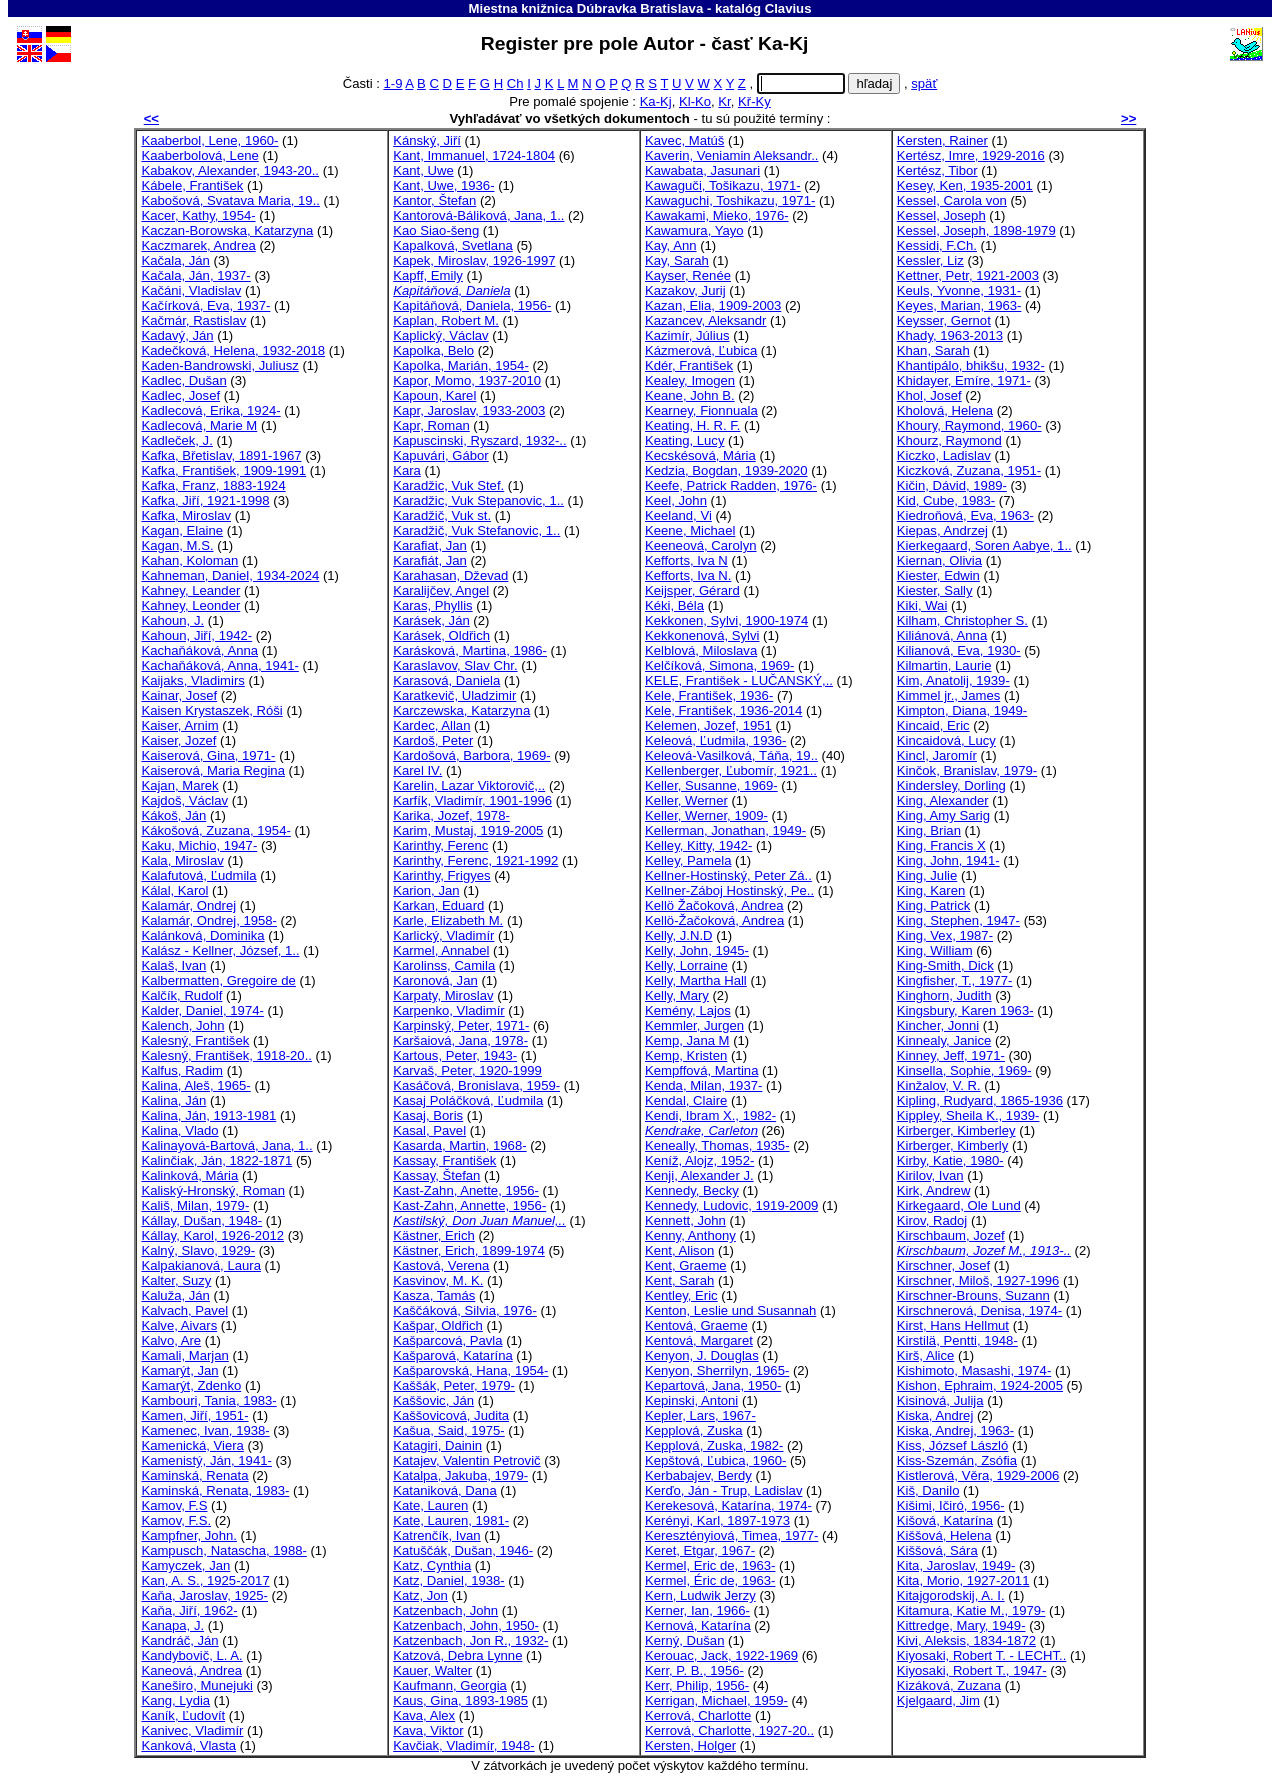 The width and height of the screenshot is (1280, 1781). Describe the element at coordinates (175, 1295) in the screenshot. I see `Kaluža, Ján` at that location.